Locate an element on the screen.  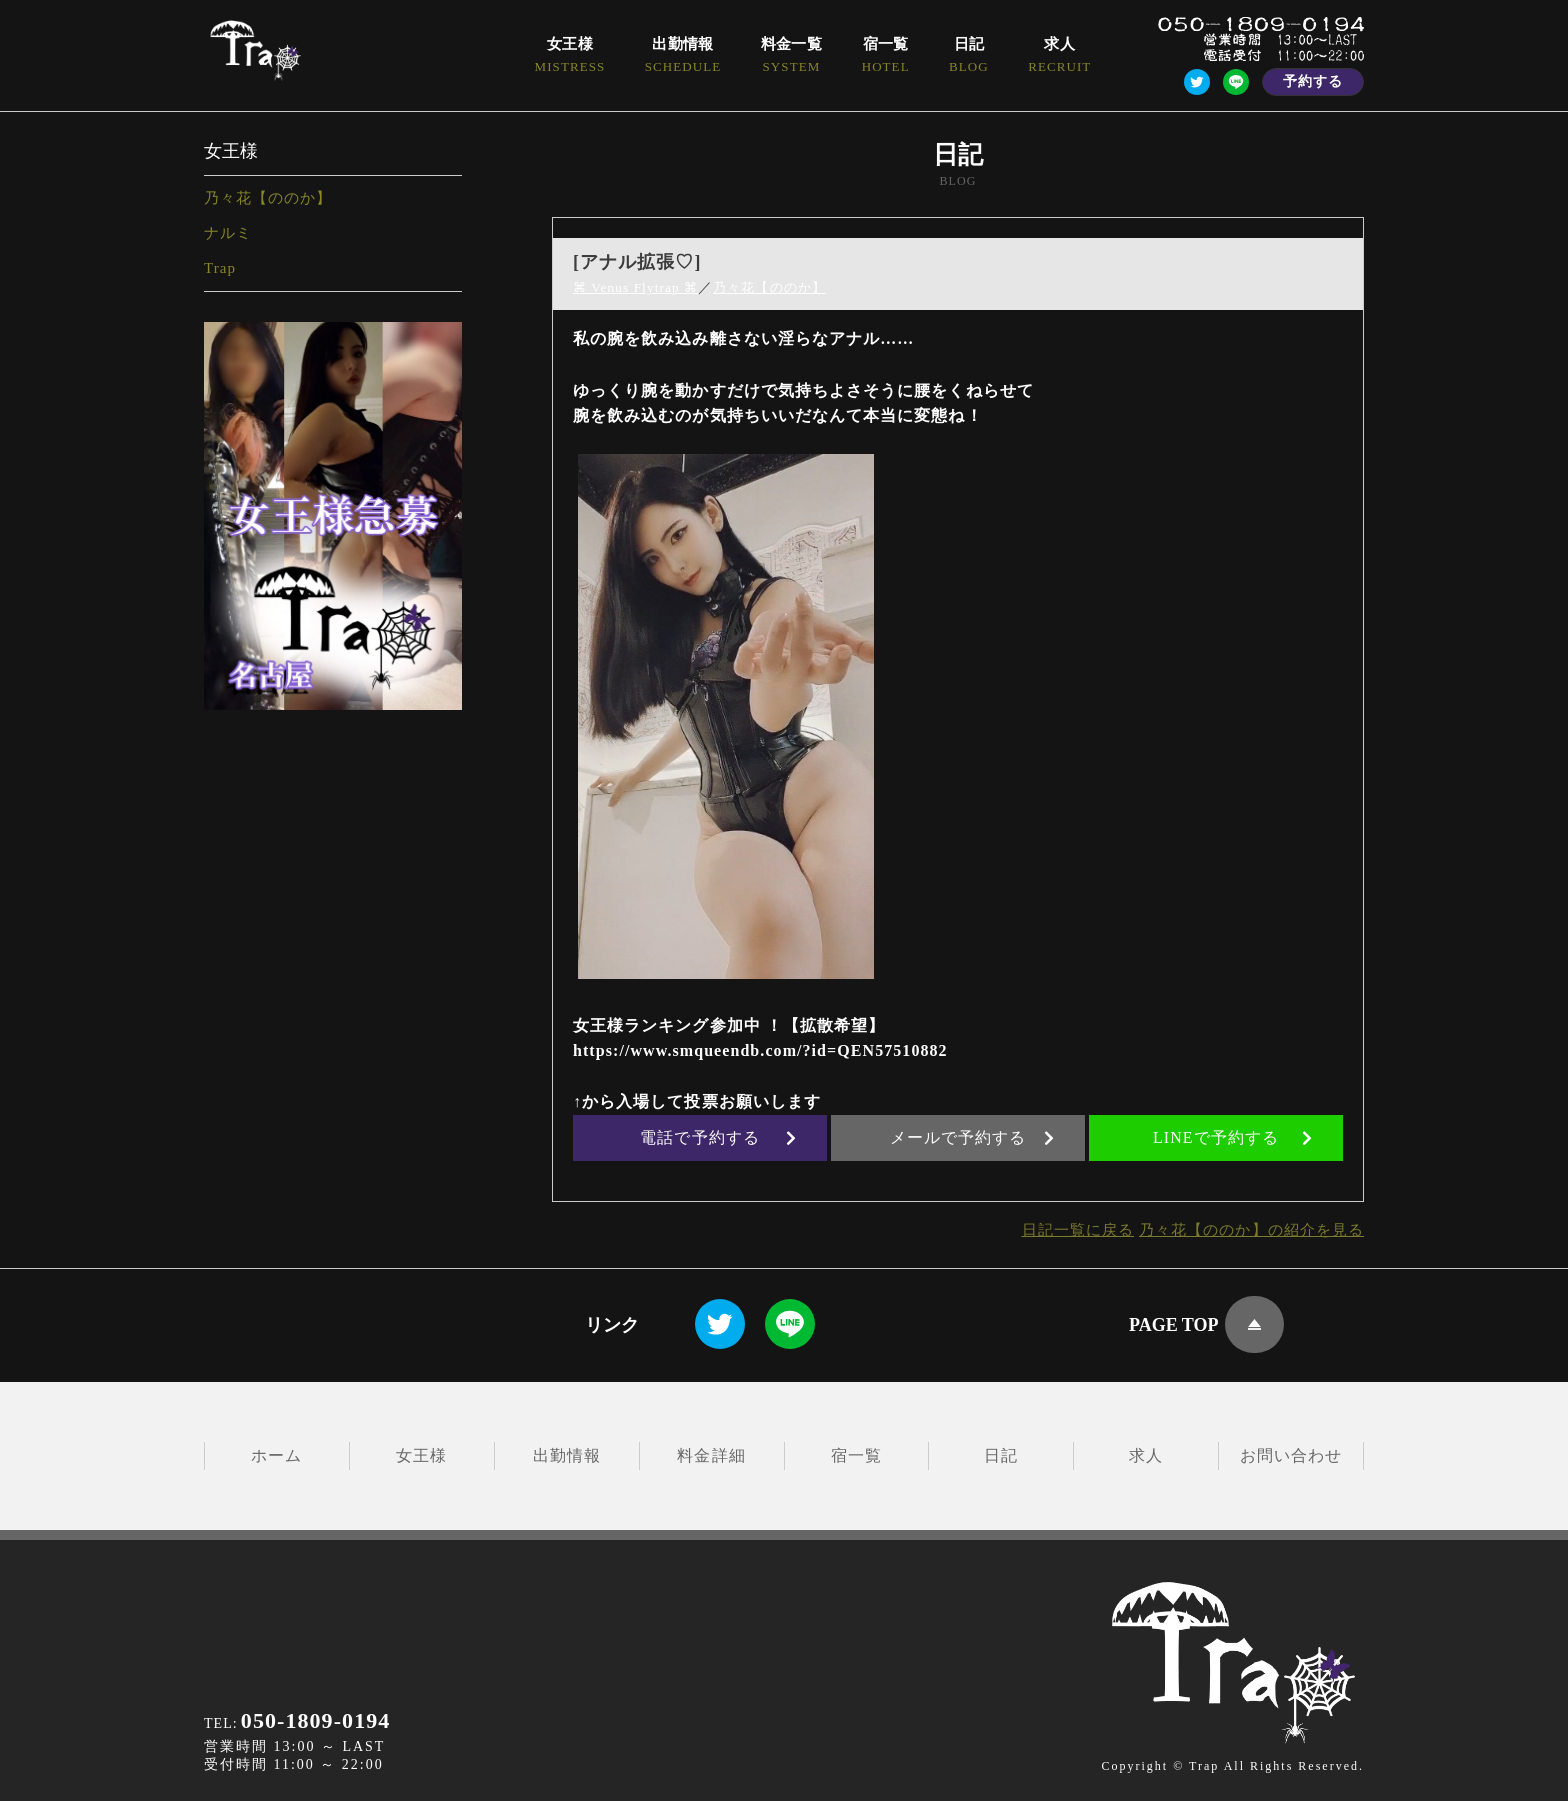
乃々花【ののか】 is located at coordinates (268, 198).